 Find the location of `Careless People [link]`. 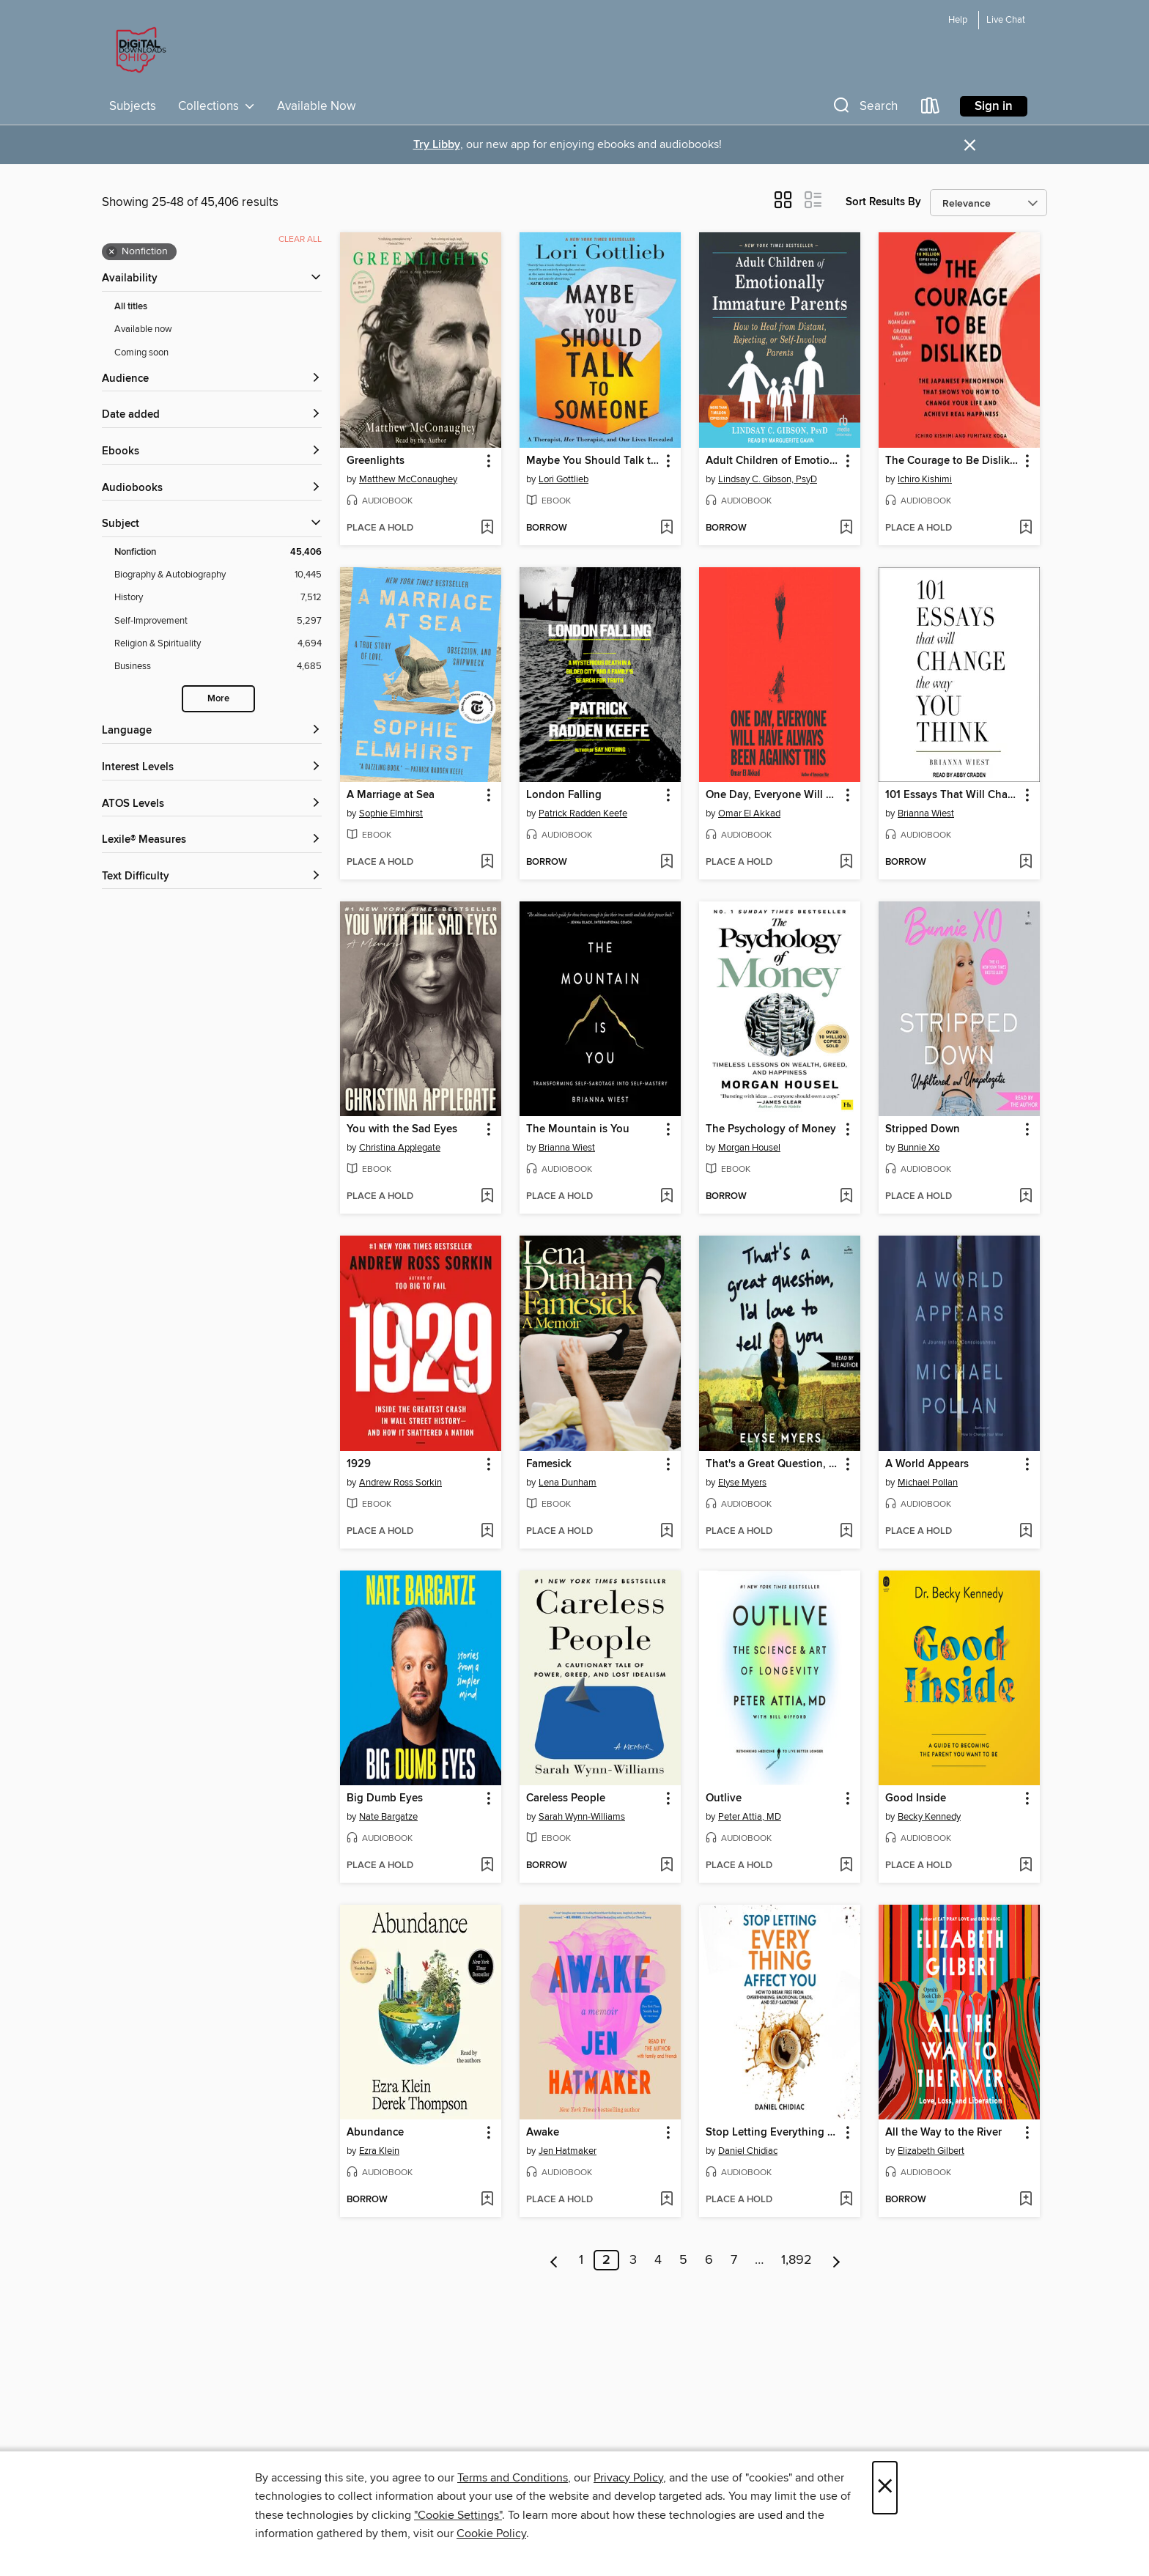

Careless People [link] is located at coordinates (565, 1798).